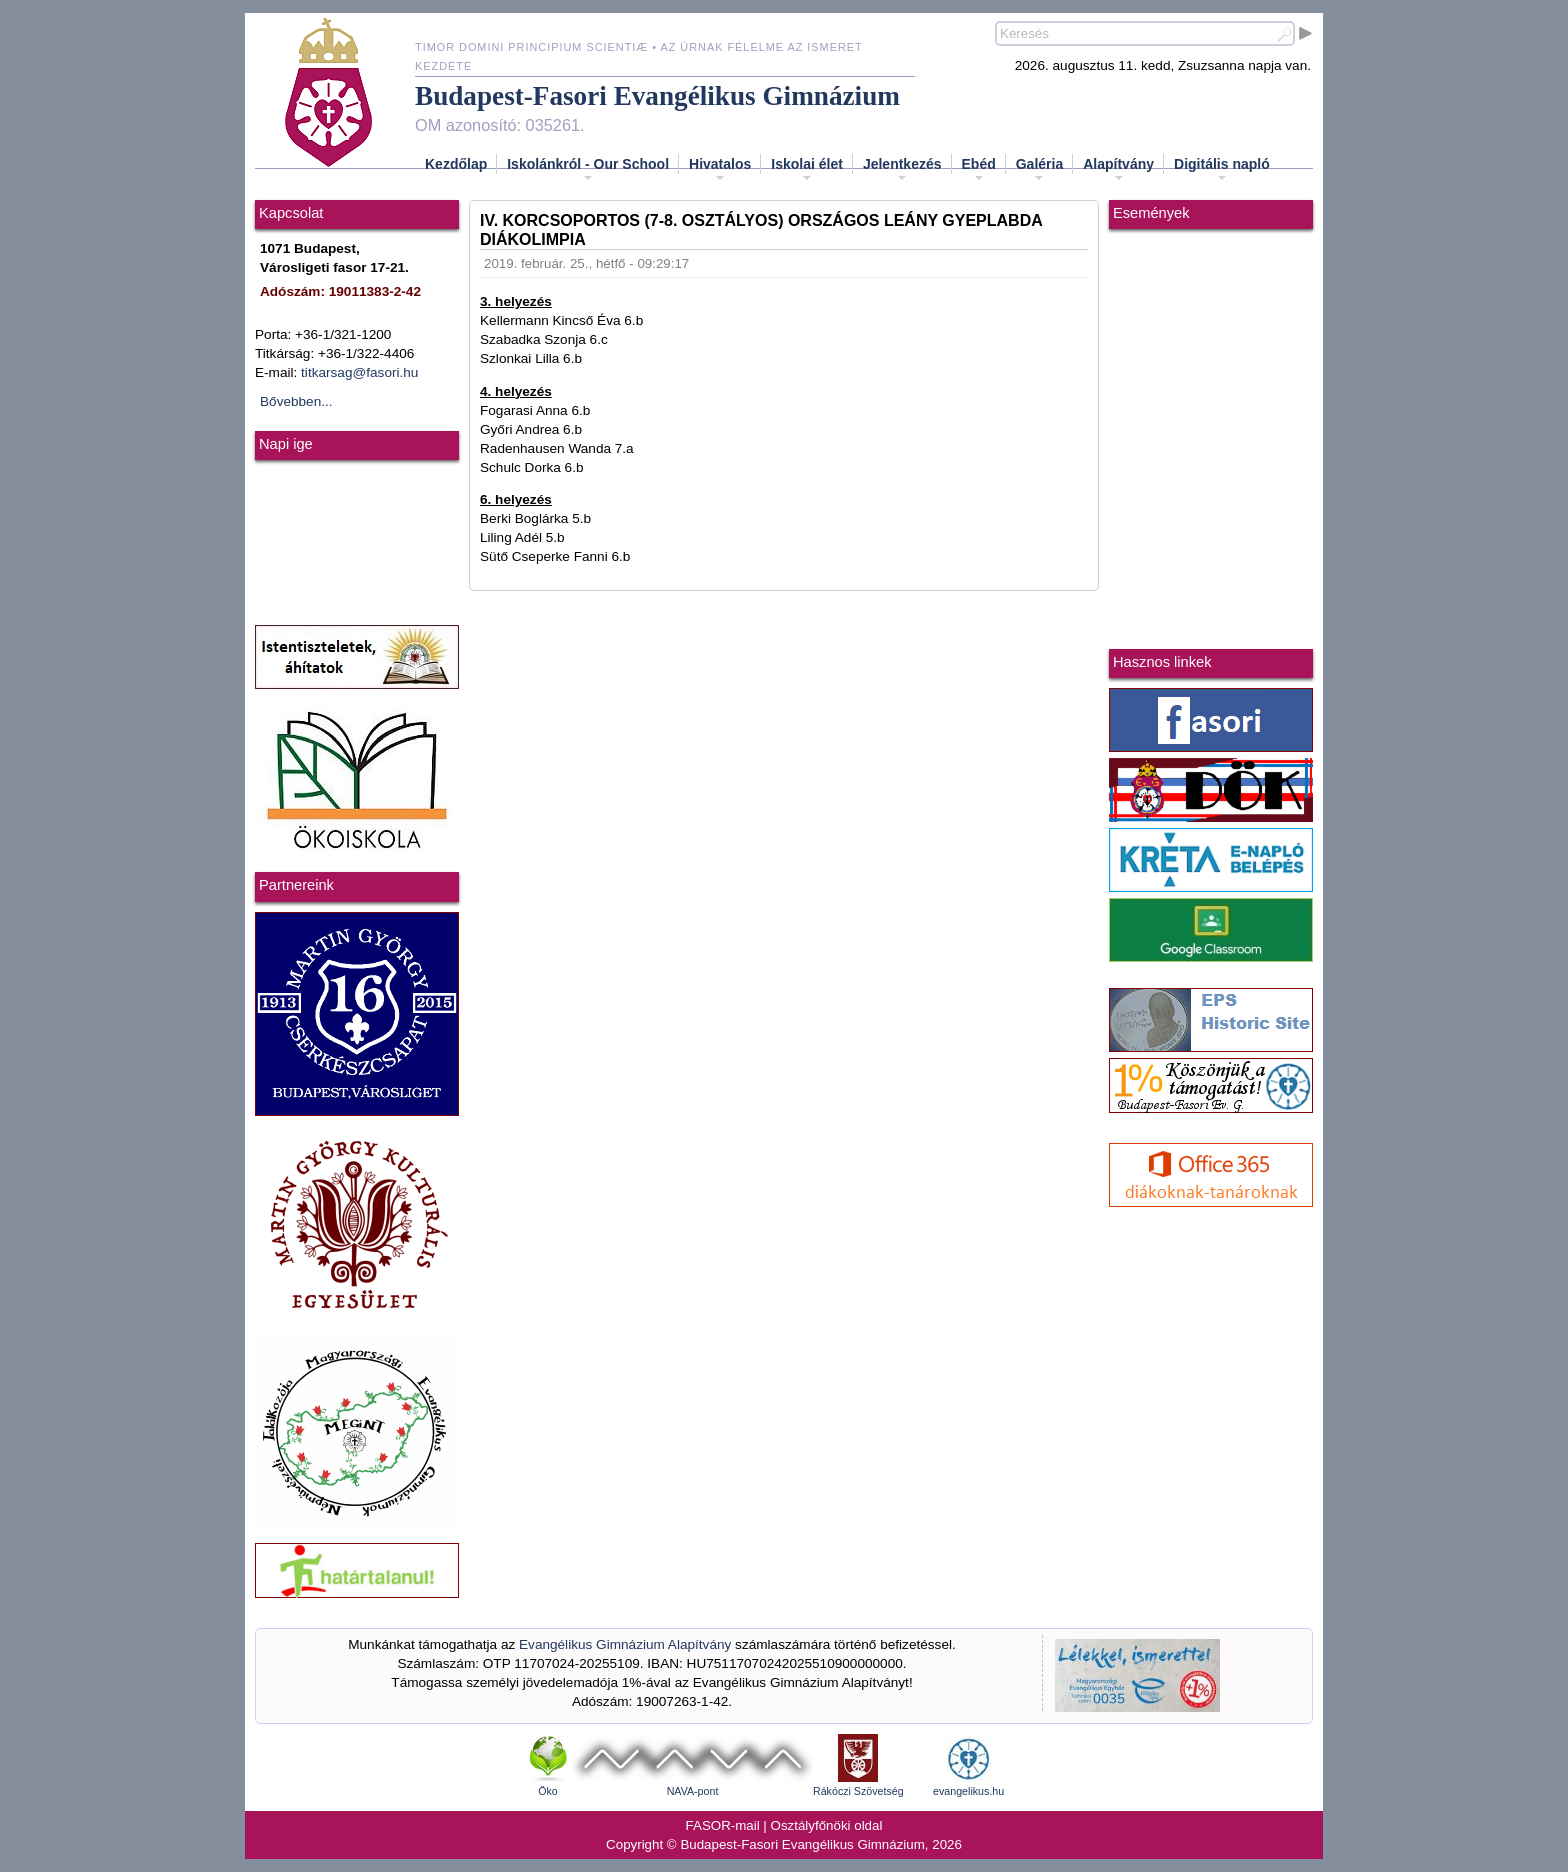  I want to click on Galéria, so click(1039, 170).